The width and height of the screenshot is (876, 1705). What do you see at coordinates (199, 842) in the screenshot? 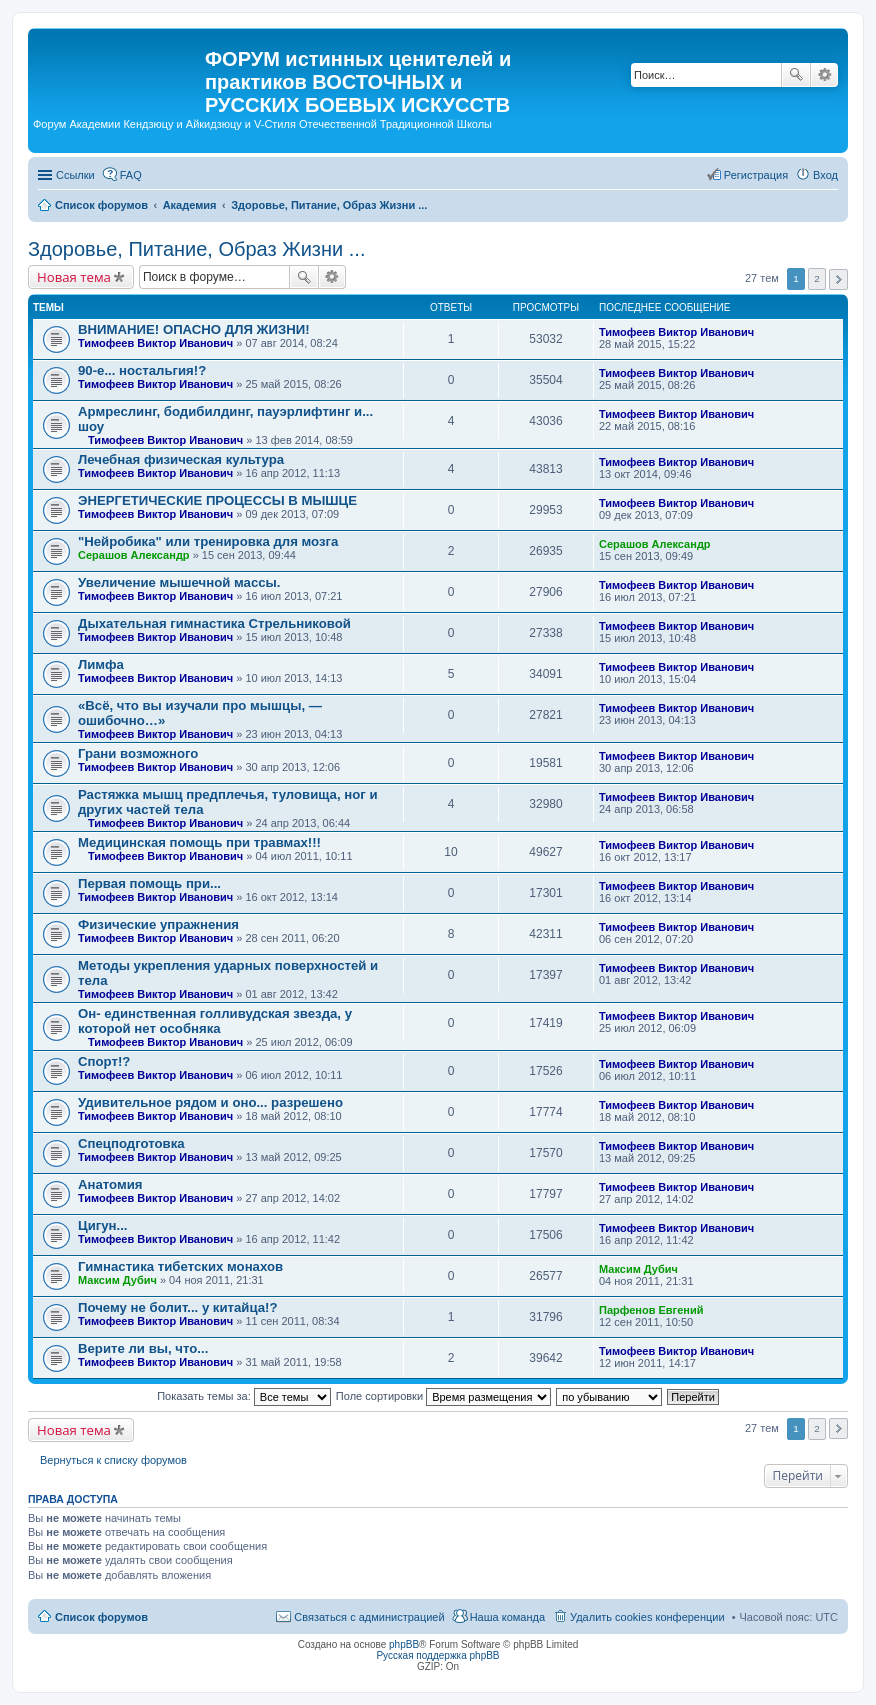
I see `Медицинская помощь при травмах!!!` at bounding box center [199, 842].